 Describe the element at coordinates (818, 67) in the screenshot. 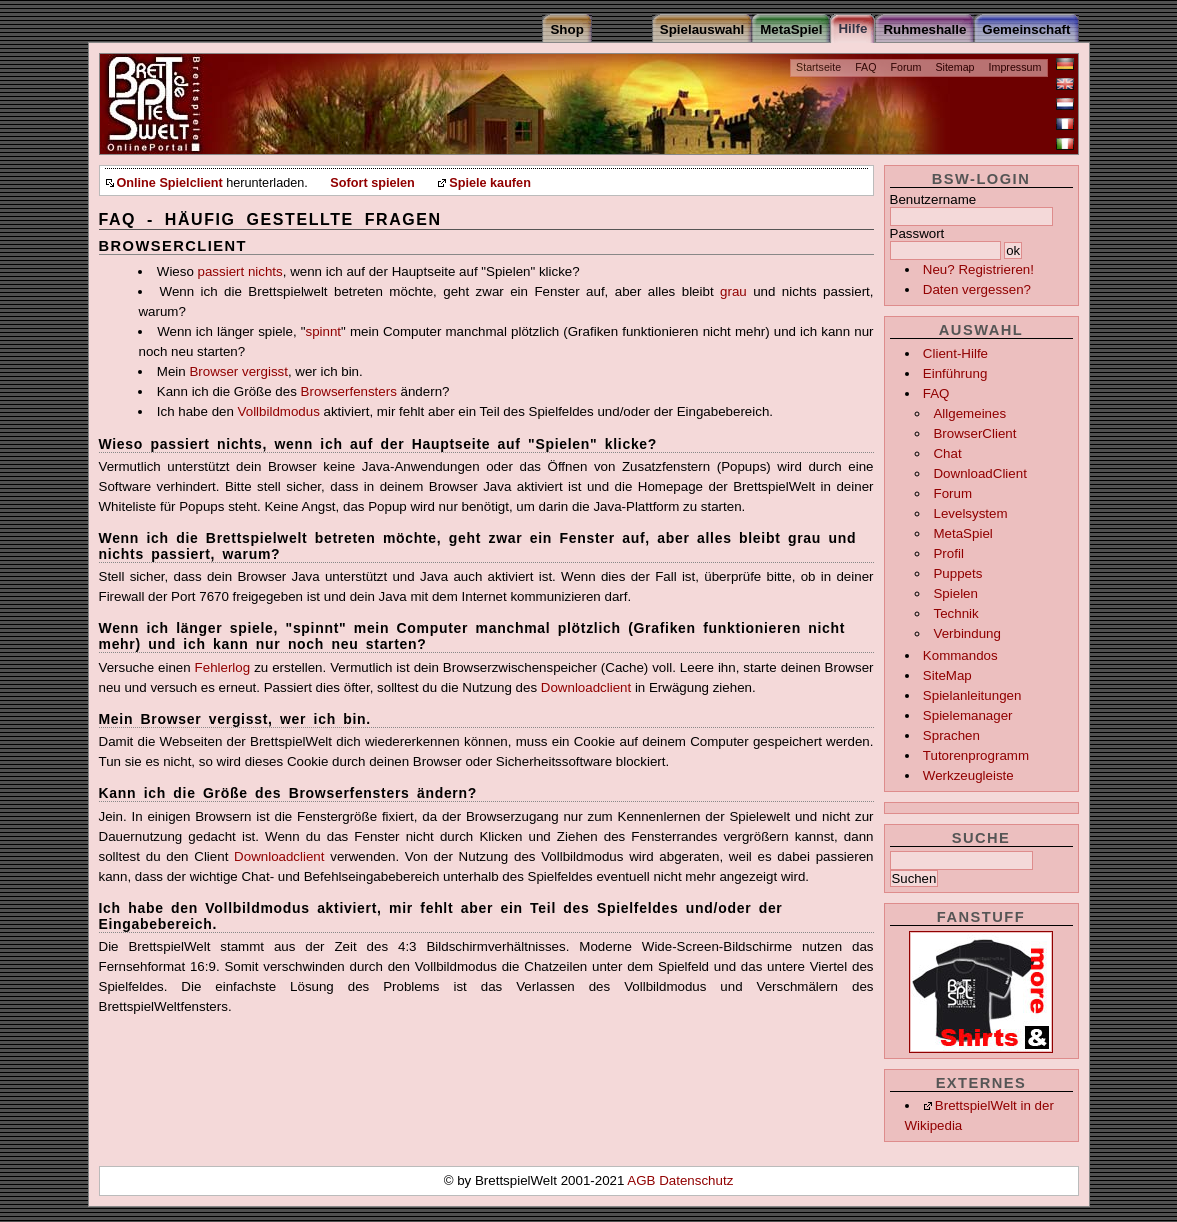

I see `Startseite` at that location.